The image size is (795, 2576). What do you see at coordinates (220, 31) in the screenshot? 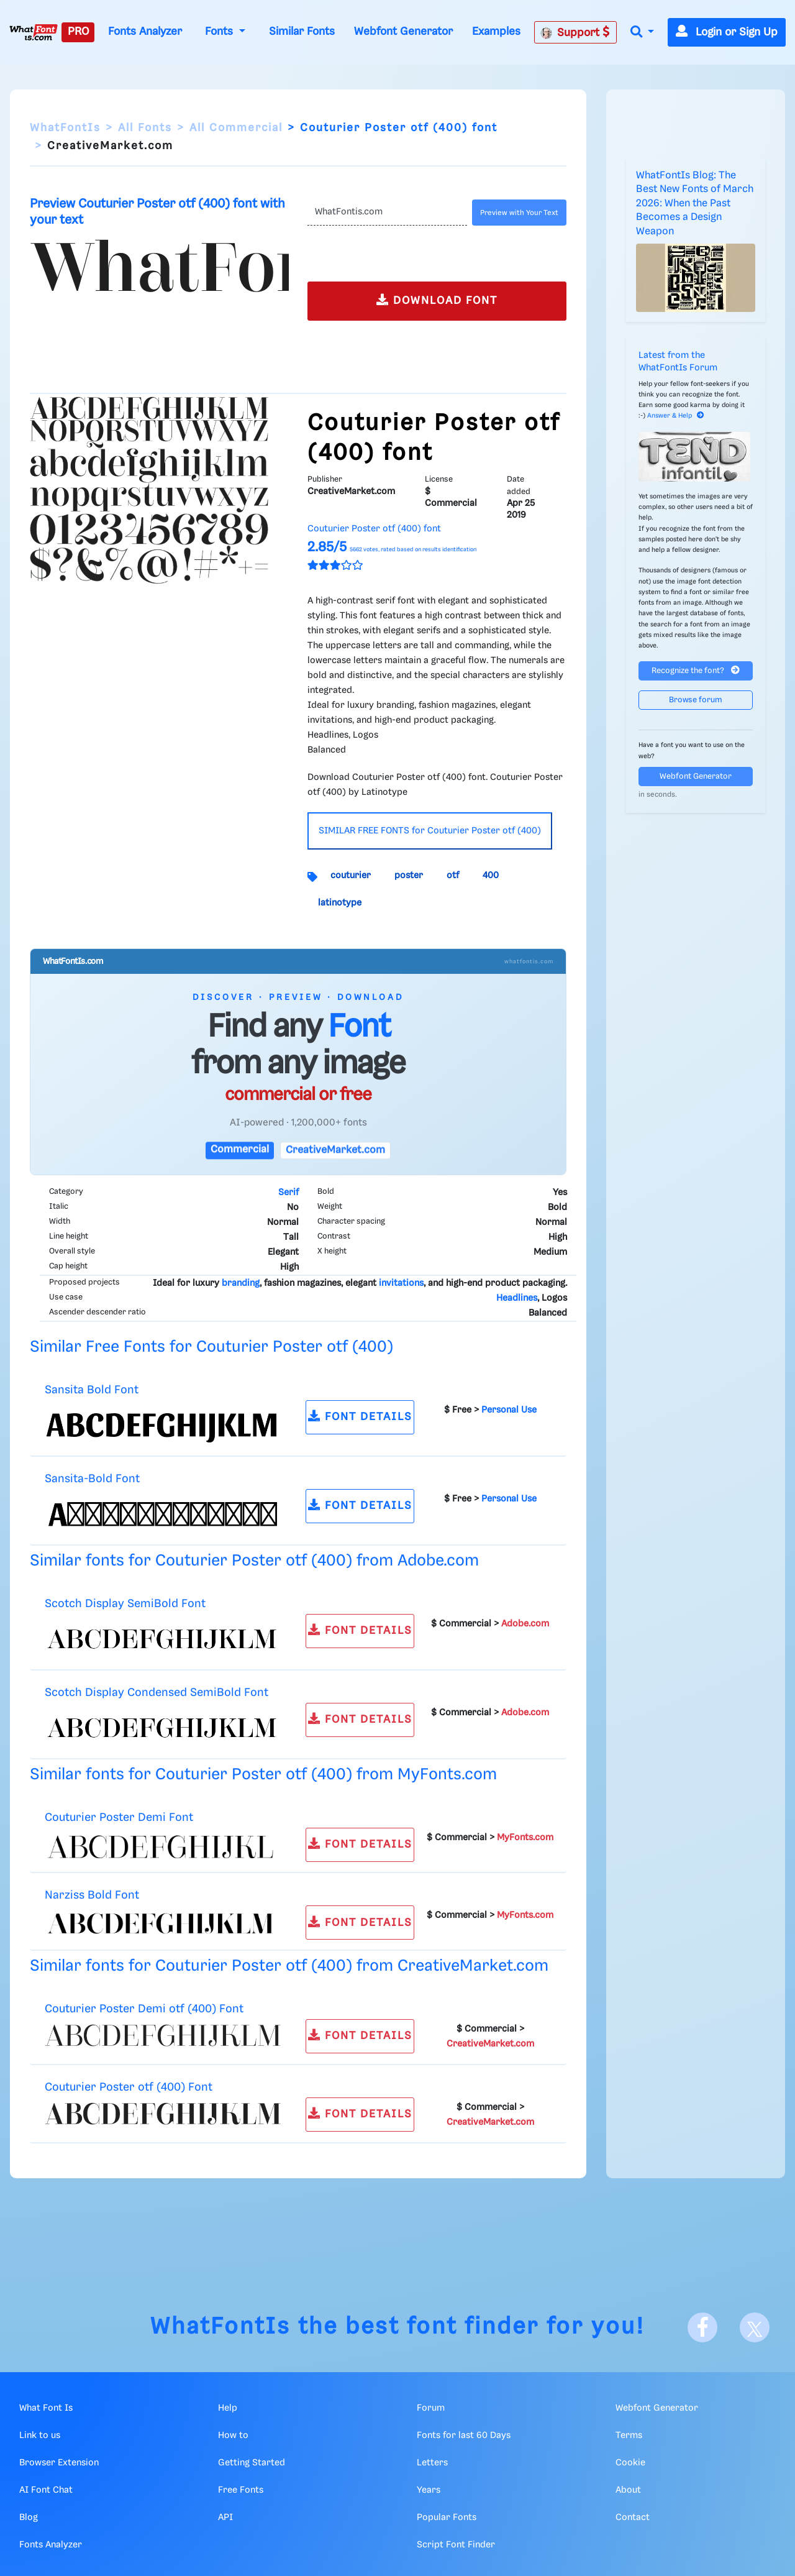
I see `Fonts [button]` at bounding box center [220, 31].